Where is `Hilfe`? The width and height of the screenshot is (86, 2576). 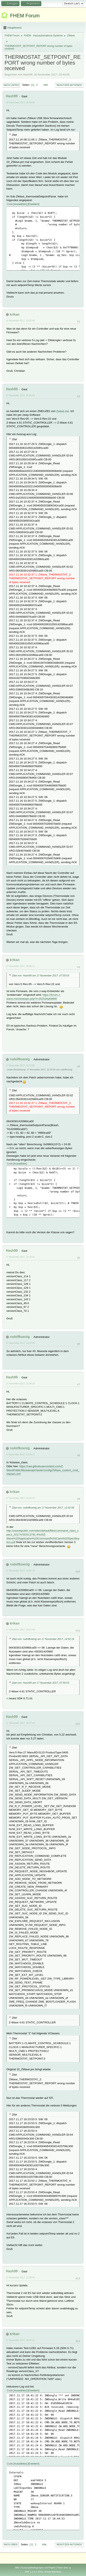 Hilfe is located at coordinates (17, 2567).